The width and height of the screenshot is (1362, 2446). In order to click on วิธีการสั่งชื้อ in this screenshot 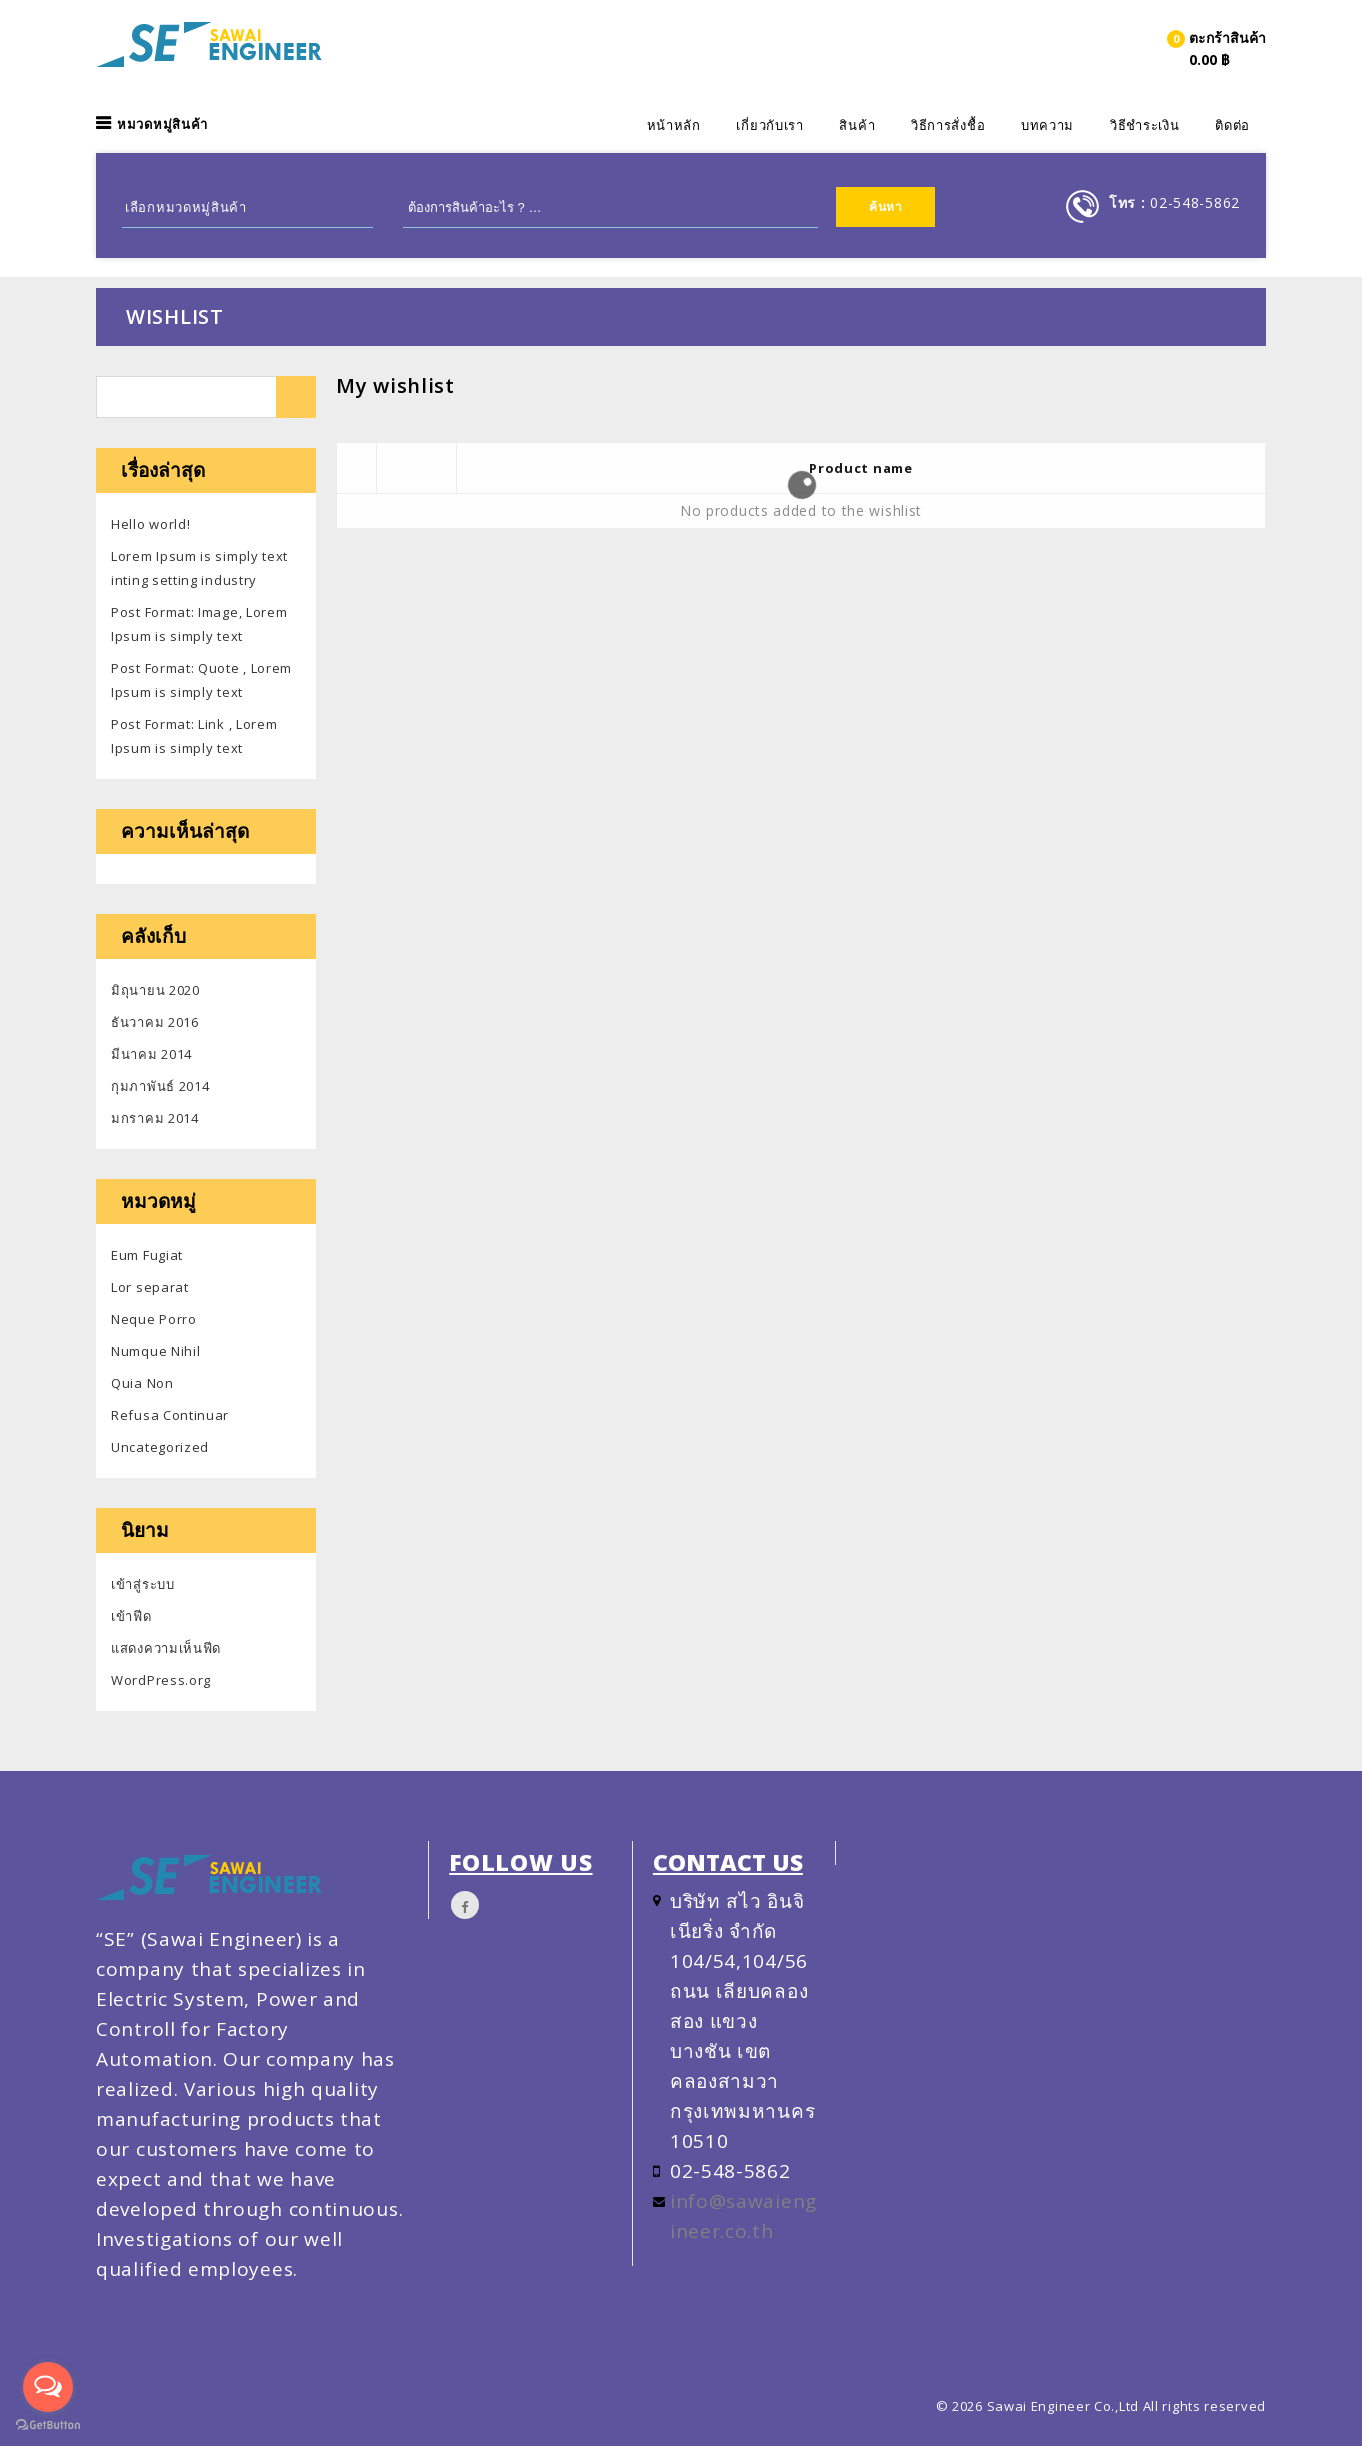, I will do `click(948, 125)`.